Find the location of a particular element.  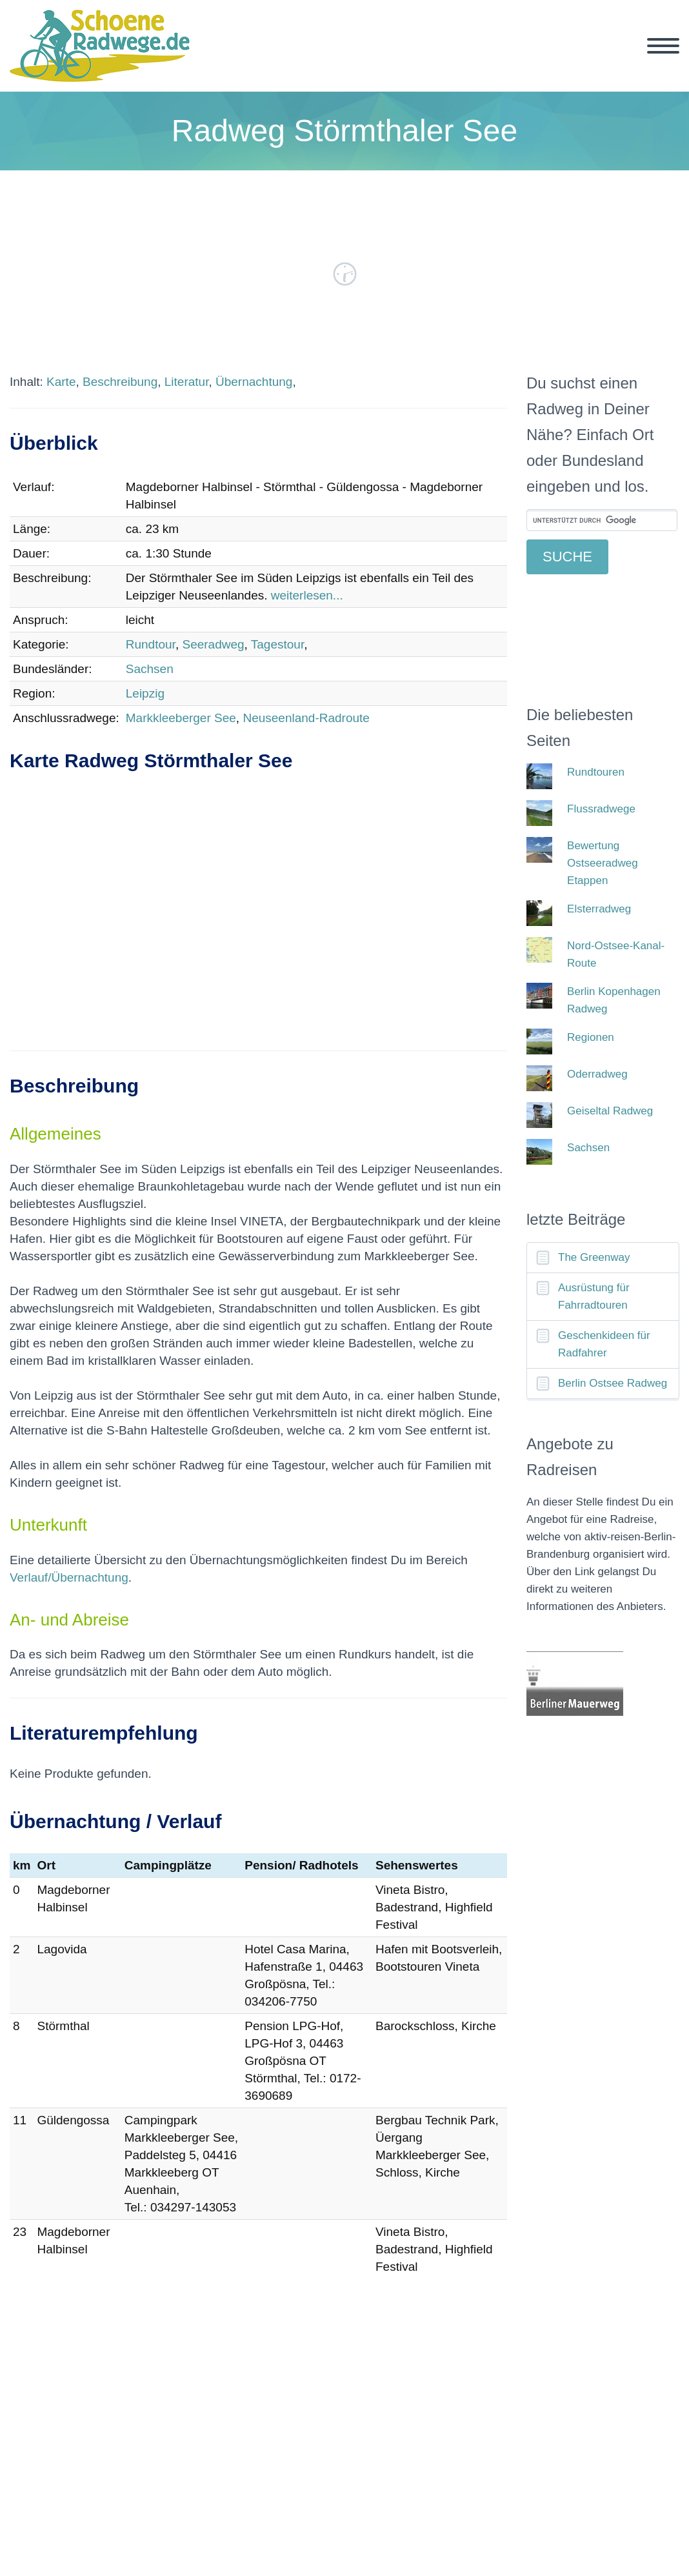

Rundtouren is located at coordinates (595, 772).